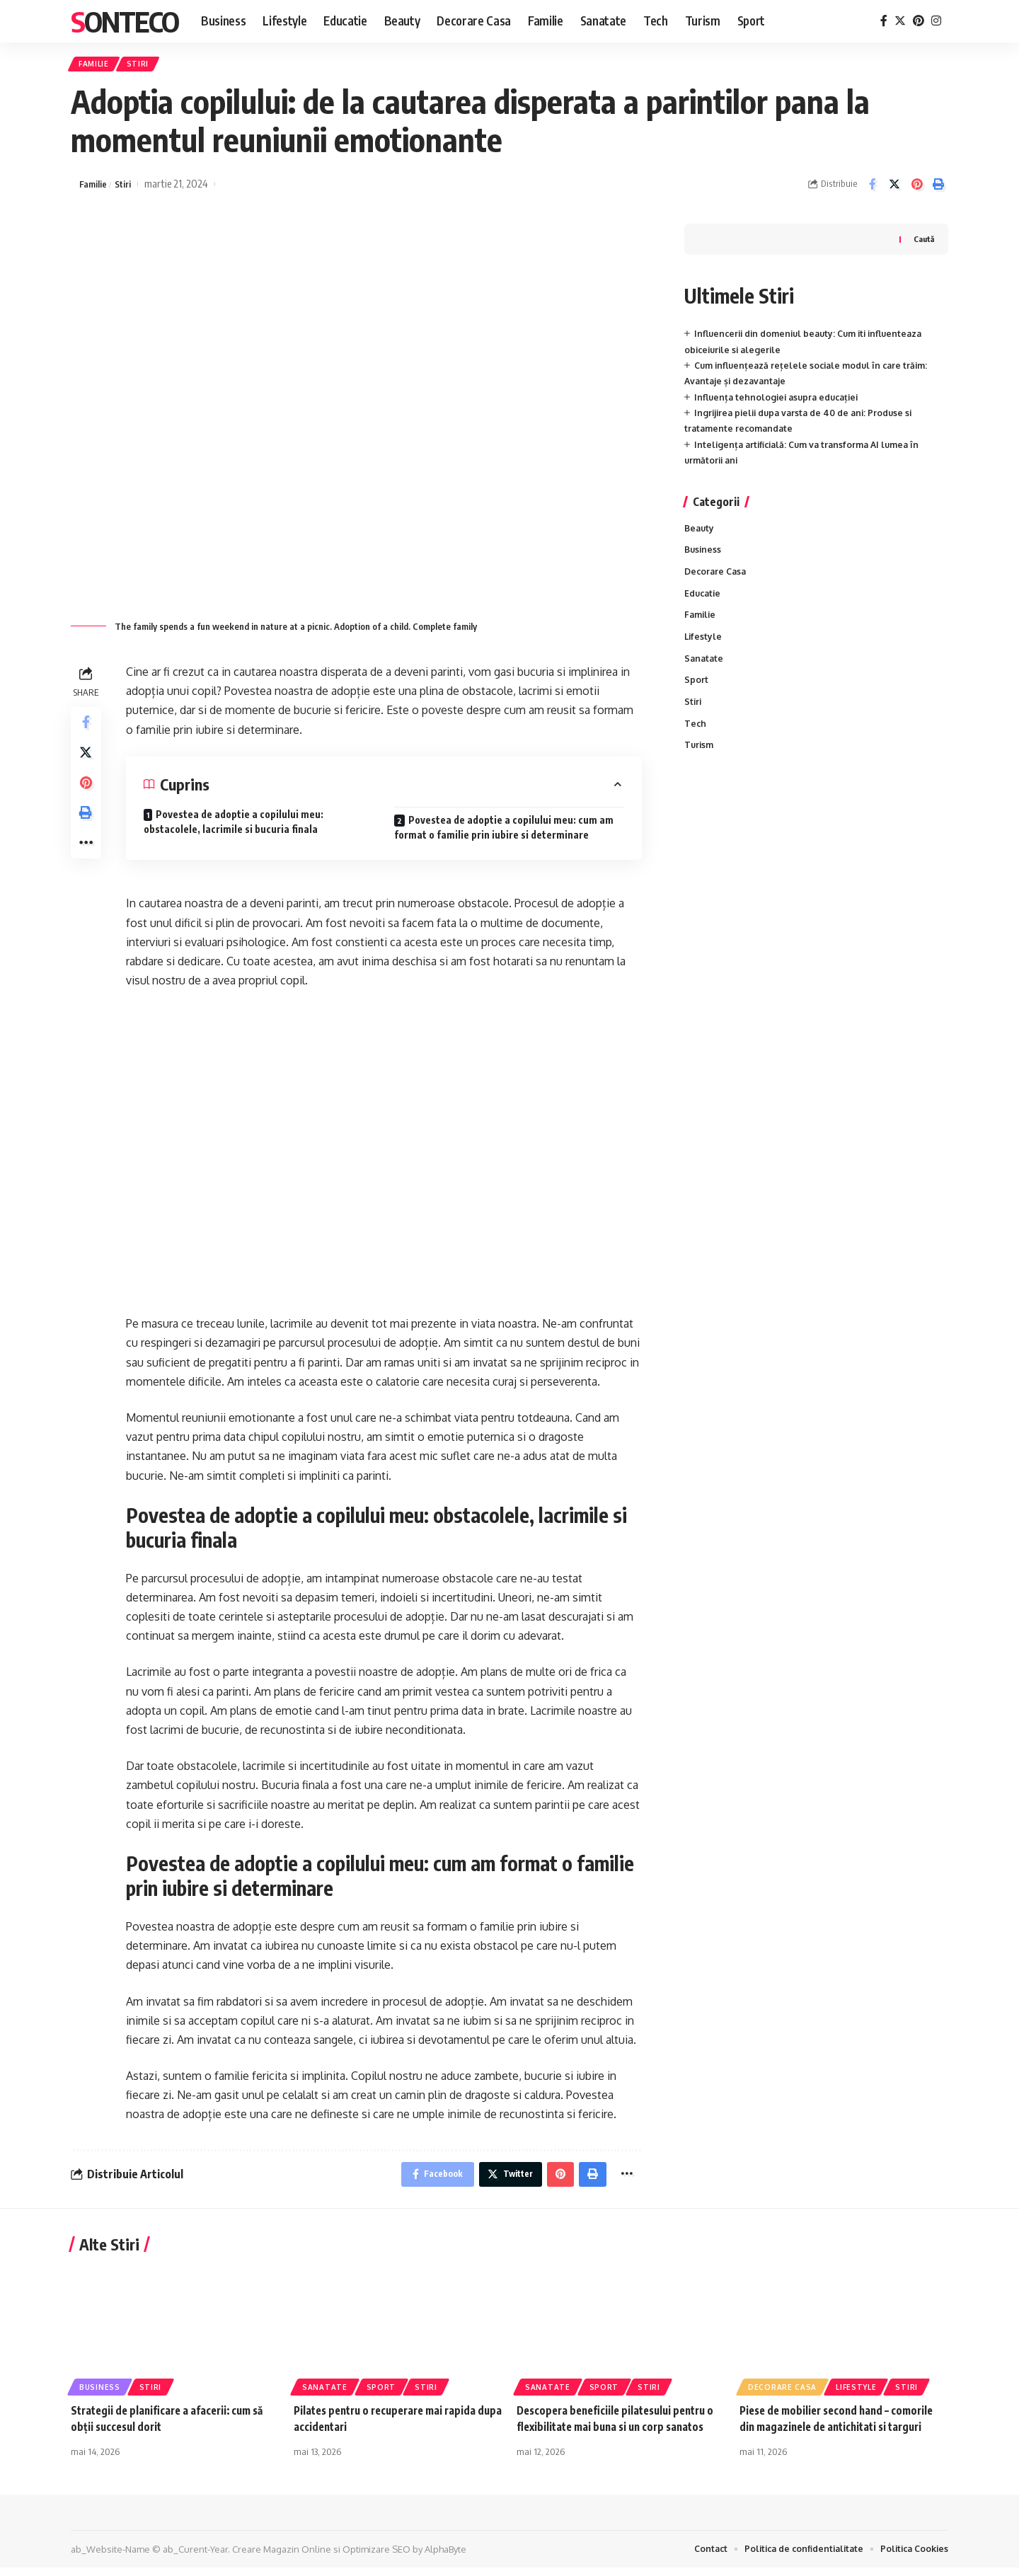 The image size is (1019, 2576). I want to click on Turism, so click(699, 760).